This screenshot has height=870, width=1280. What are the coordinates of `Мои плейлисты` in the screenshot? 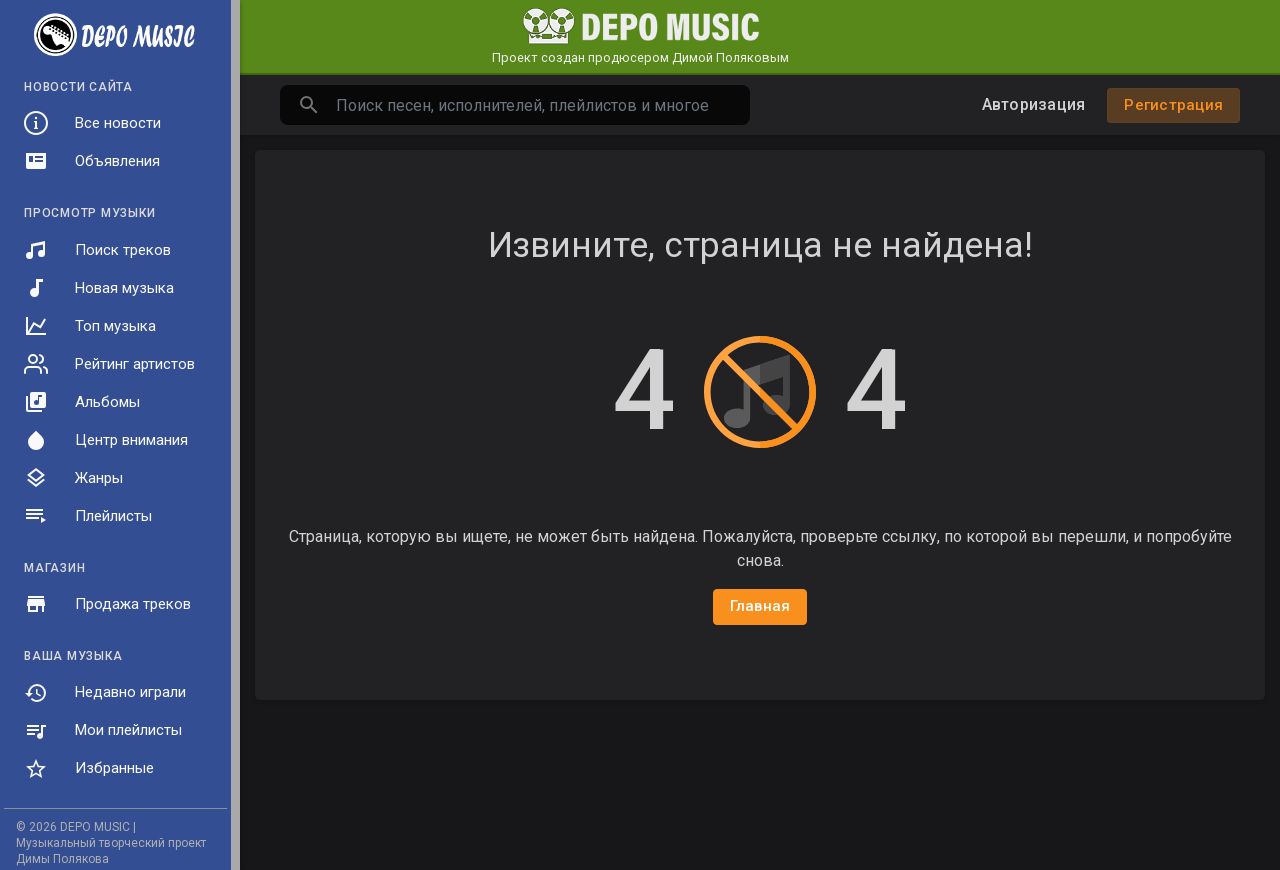 It's located at (103, 731).